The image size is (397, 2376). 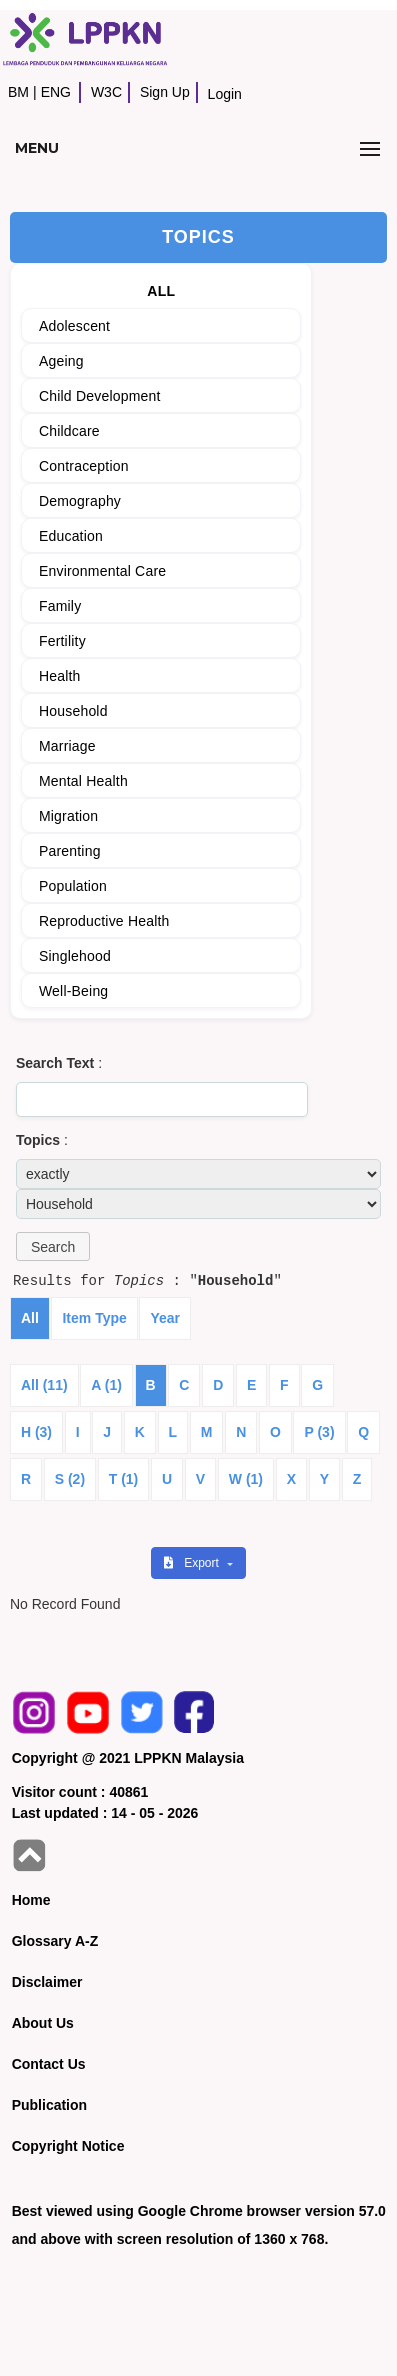 What do you see at coordinates (246, 1479) in the screenshot?
I see `W (1)` at bounding box center [246, 1479].